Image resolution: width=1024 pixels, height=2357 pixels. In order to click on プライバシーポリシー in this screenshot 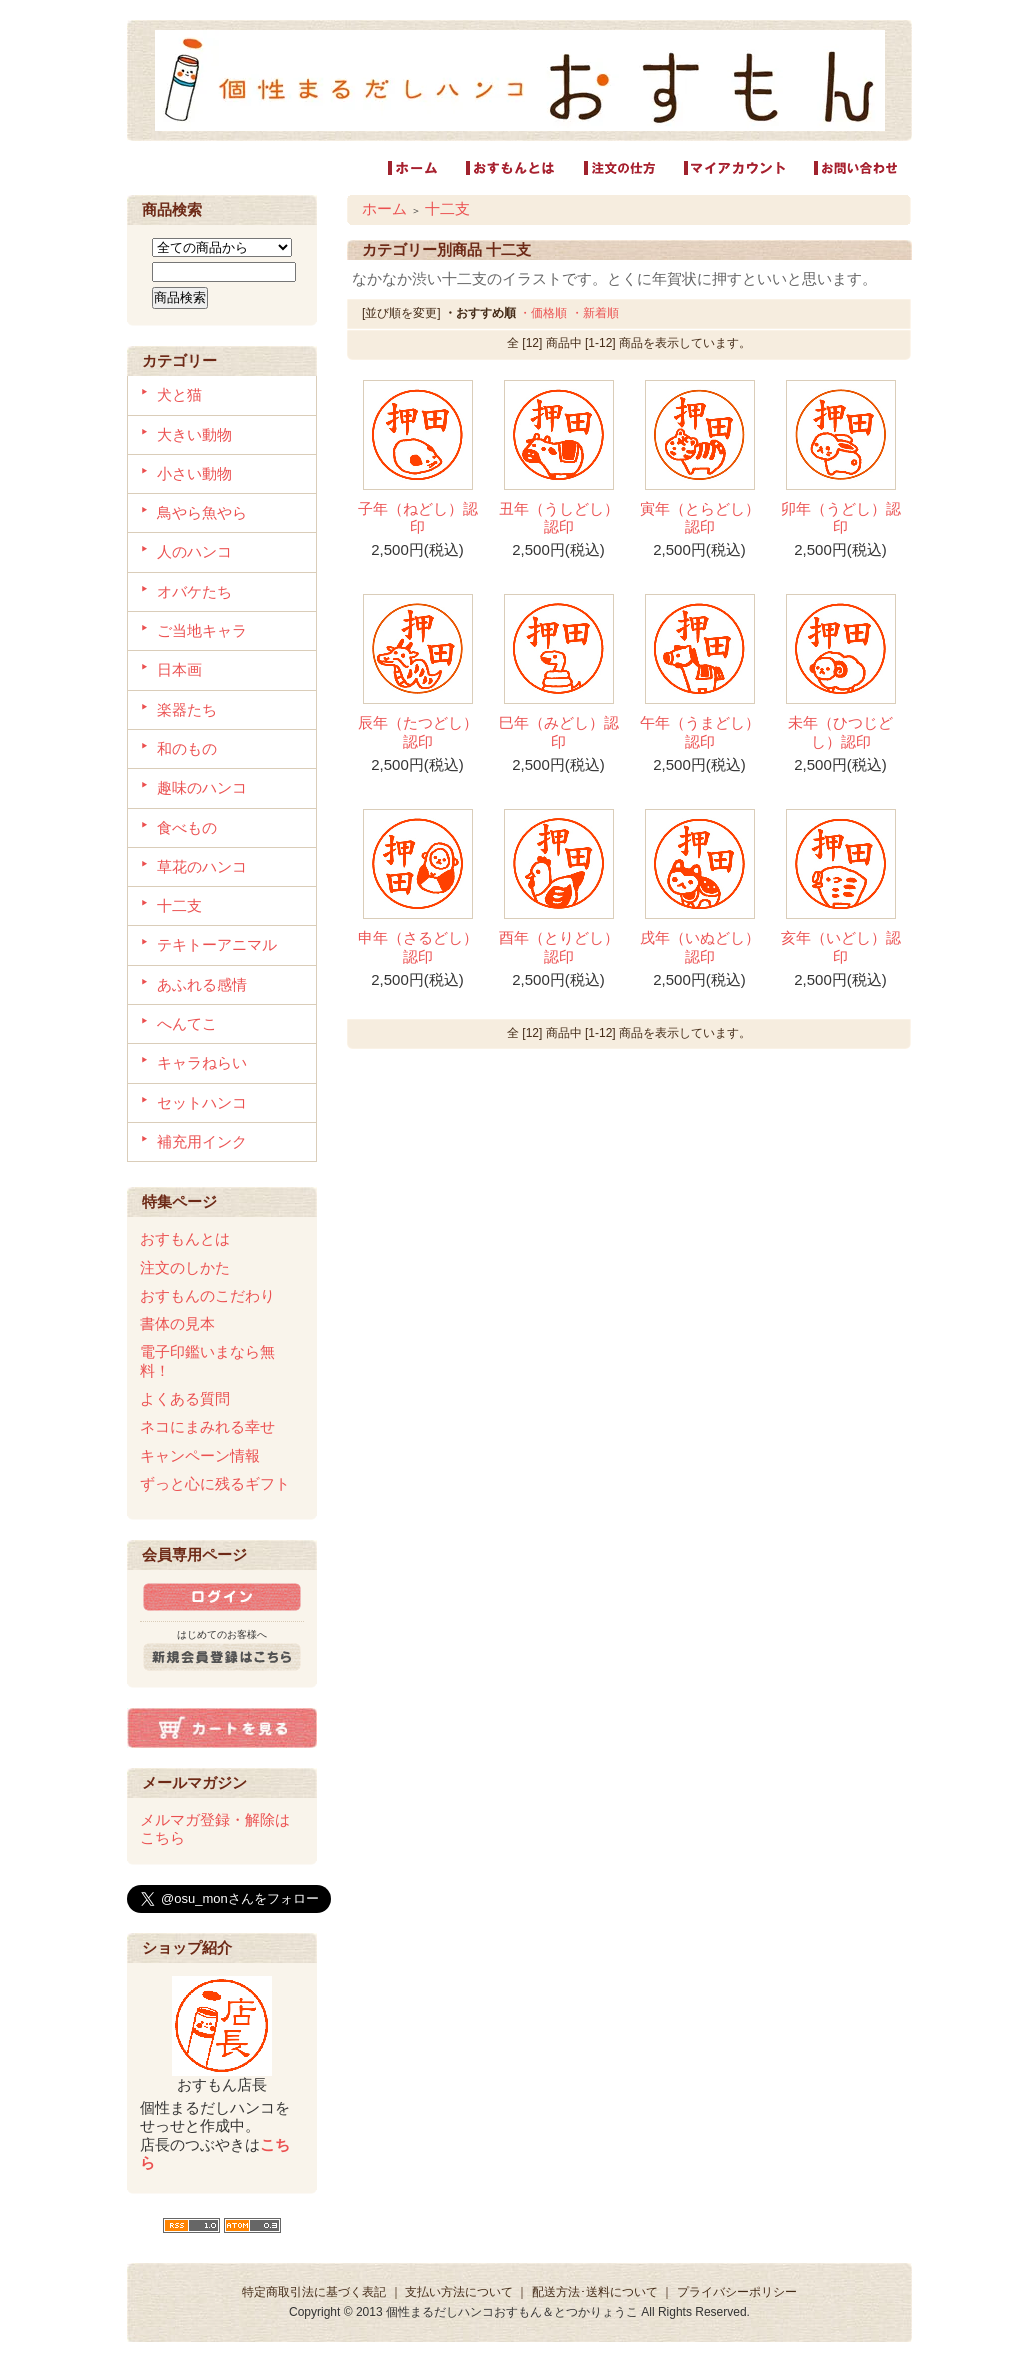, I will do `click(737, 2292)`.